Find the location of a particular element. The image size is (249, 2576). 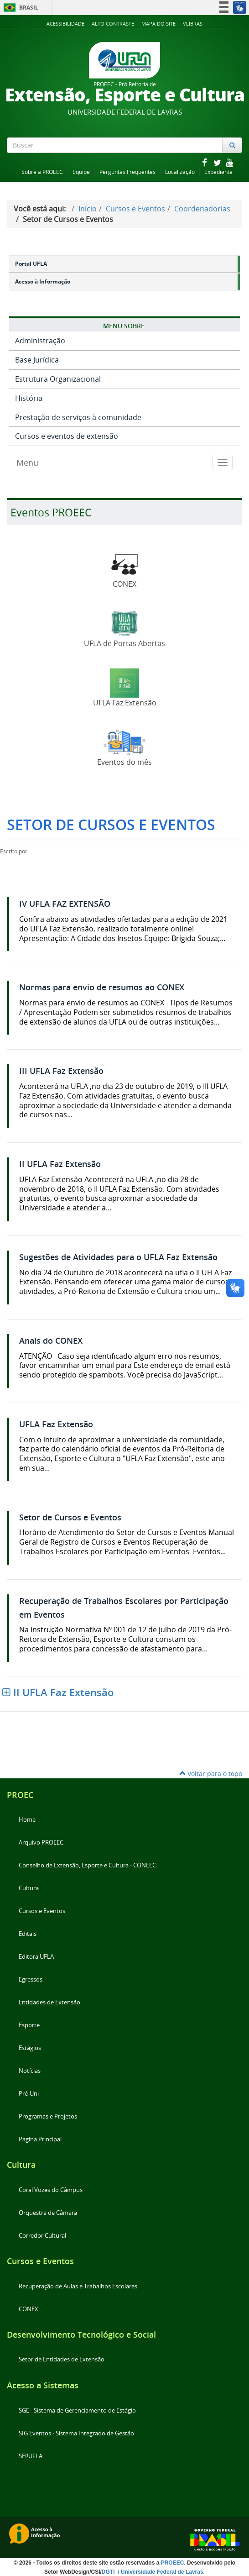

Arquivo PROEEC is located at coordinates (41, 1842).